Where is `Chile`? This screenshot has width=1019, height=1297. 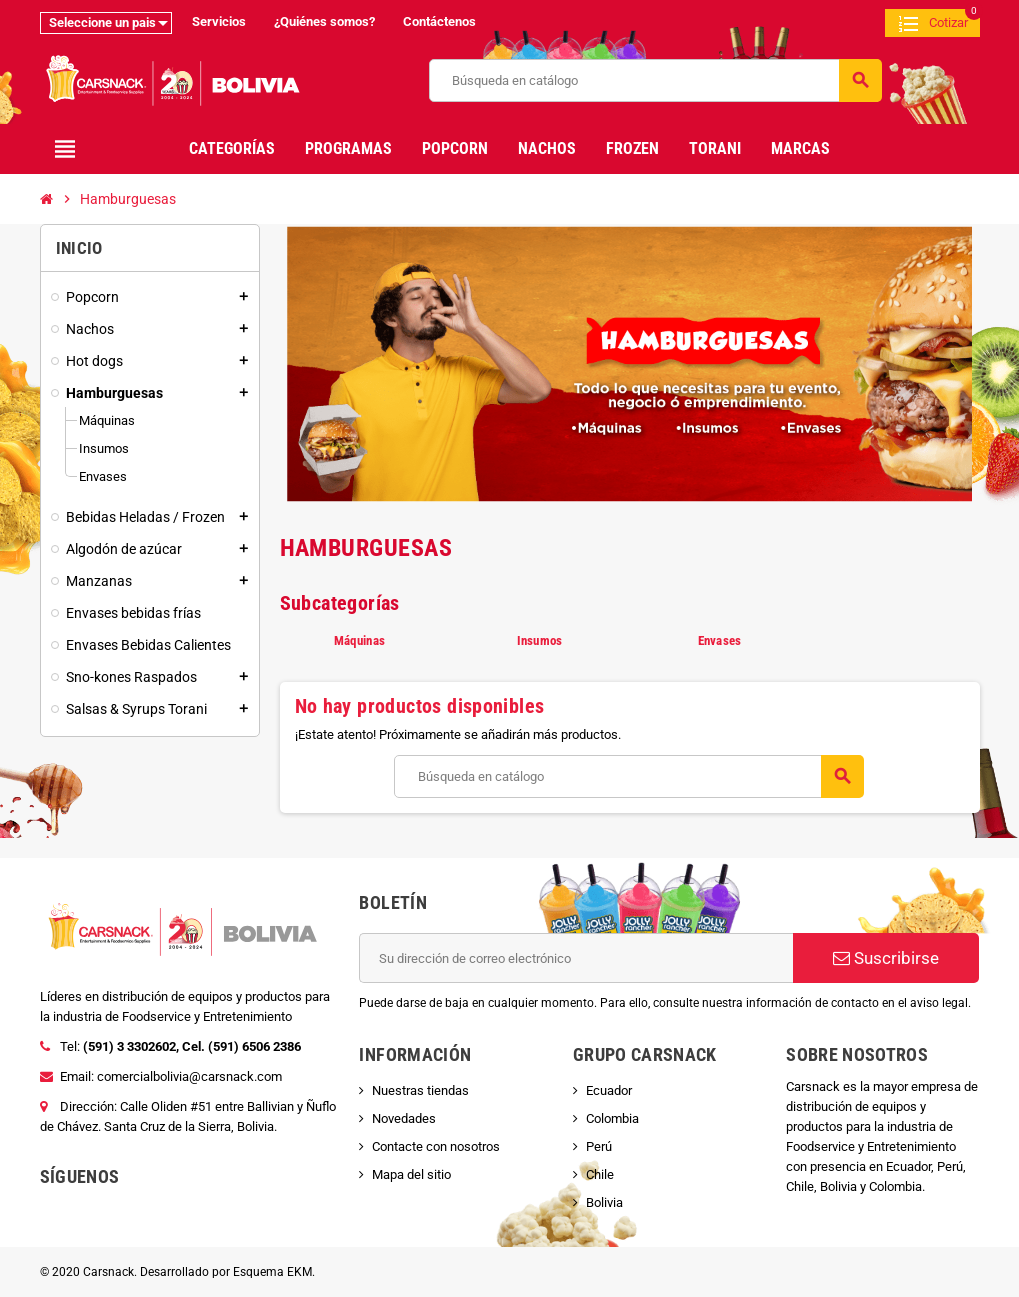
Chile is located at coordinates (600, 1174).